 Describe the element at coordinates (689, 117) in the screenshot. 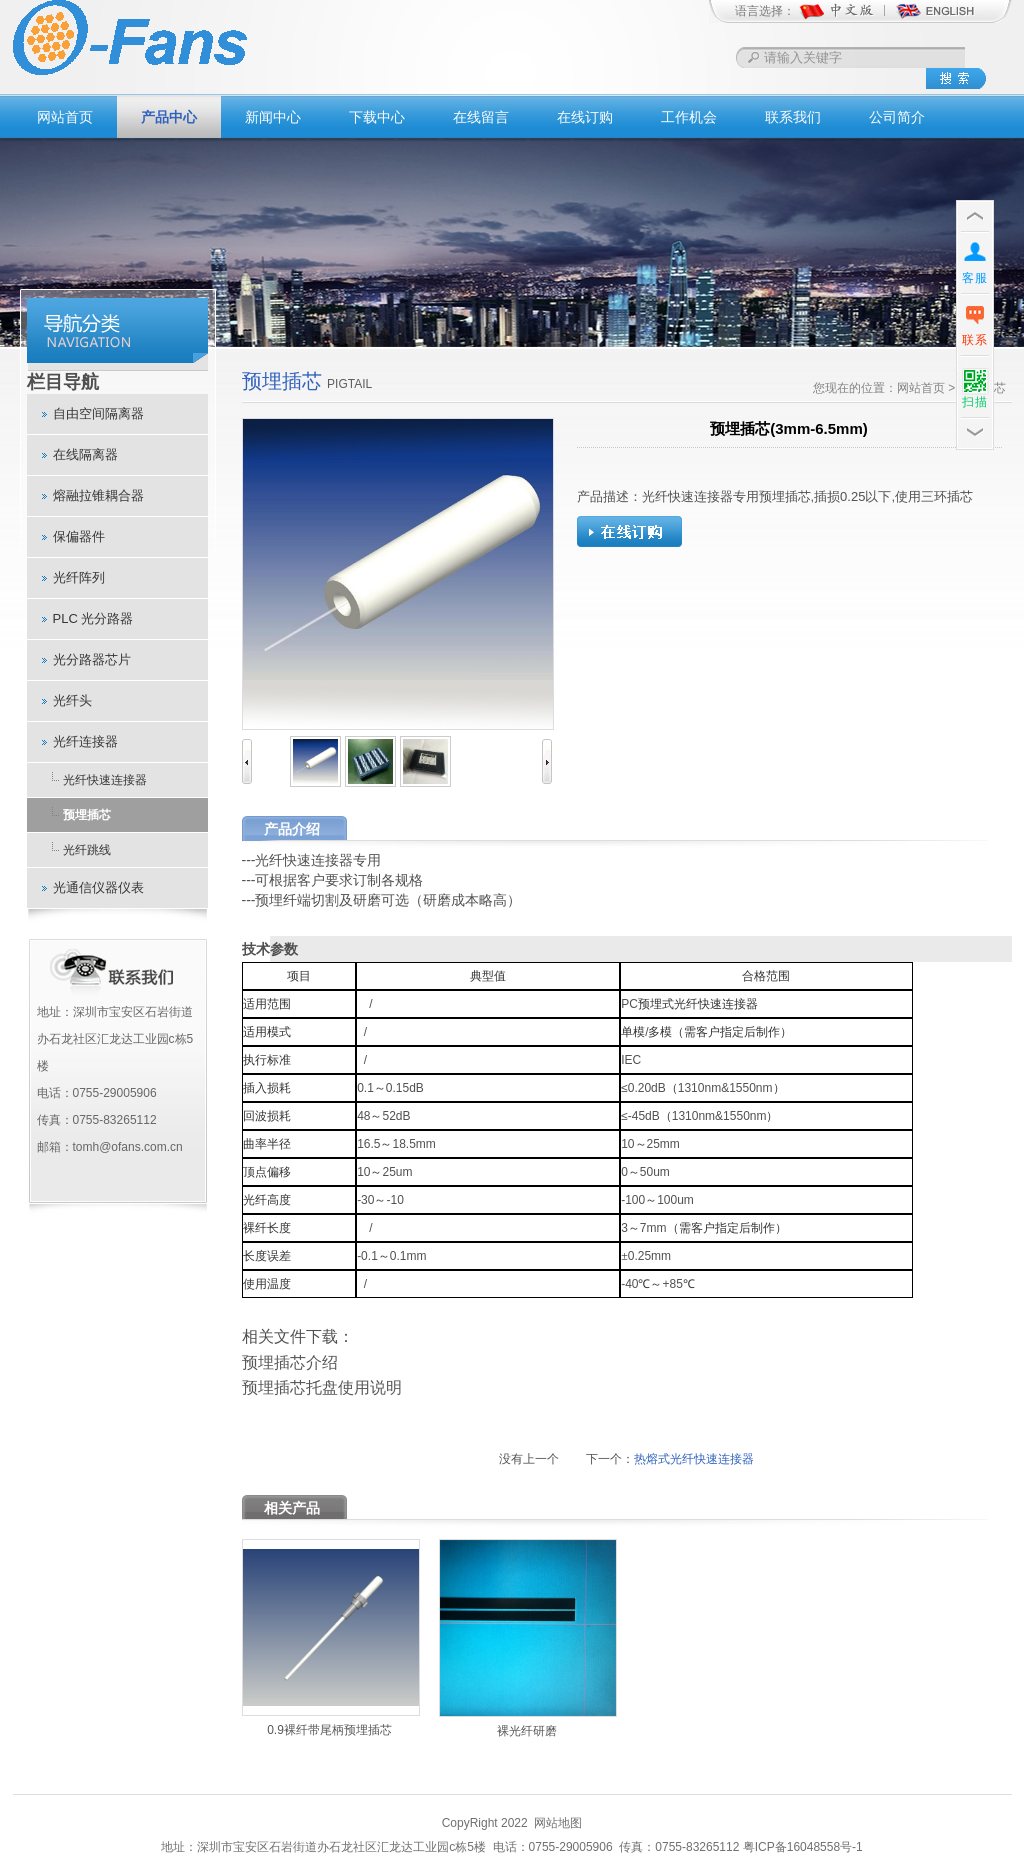

I see `工作机会` at that location.